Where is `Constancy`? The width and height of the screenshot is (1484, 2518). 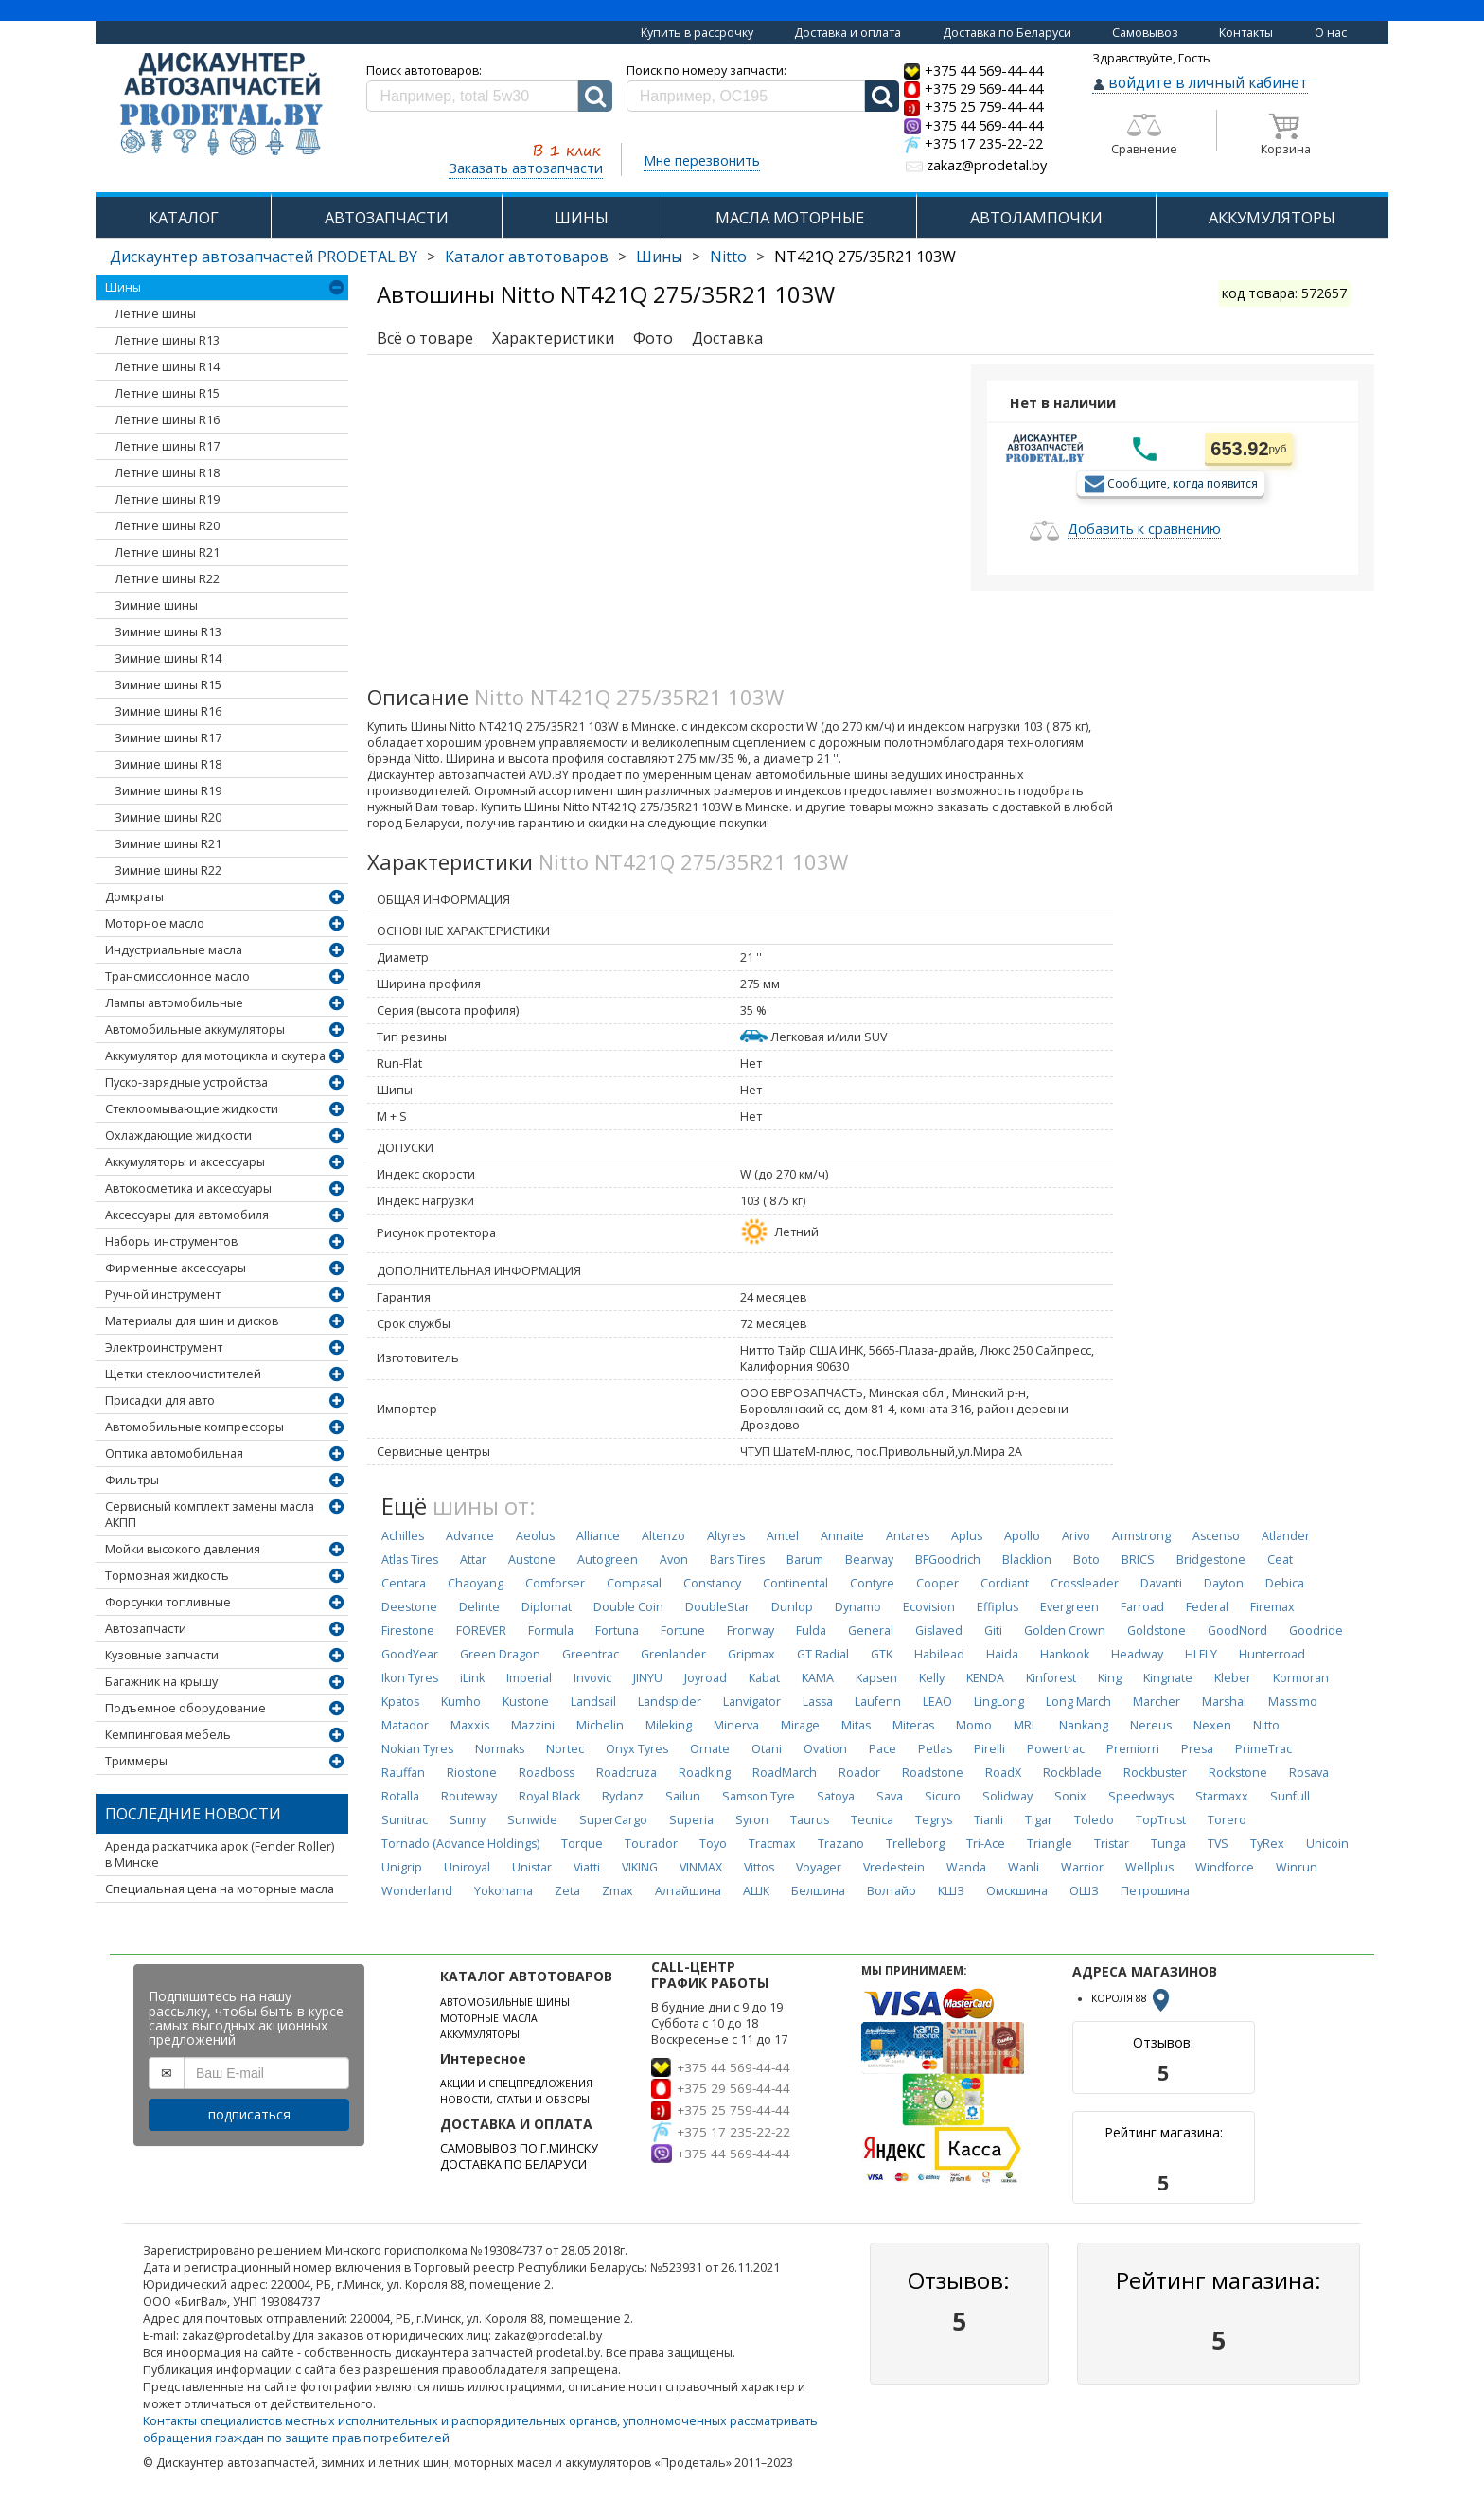 Constancy is located at coordinates (712, 1583).